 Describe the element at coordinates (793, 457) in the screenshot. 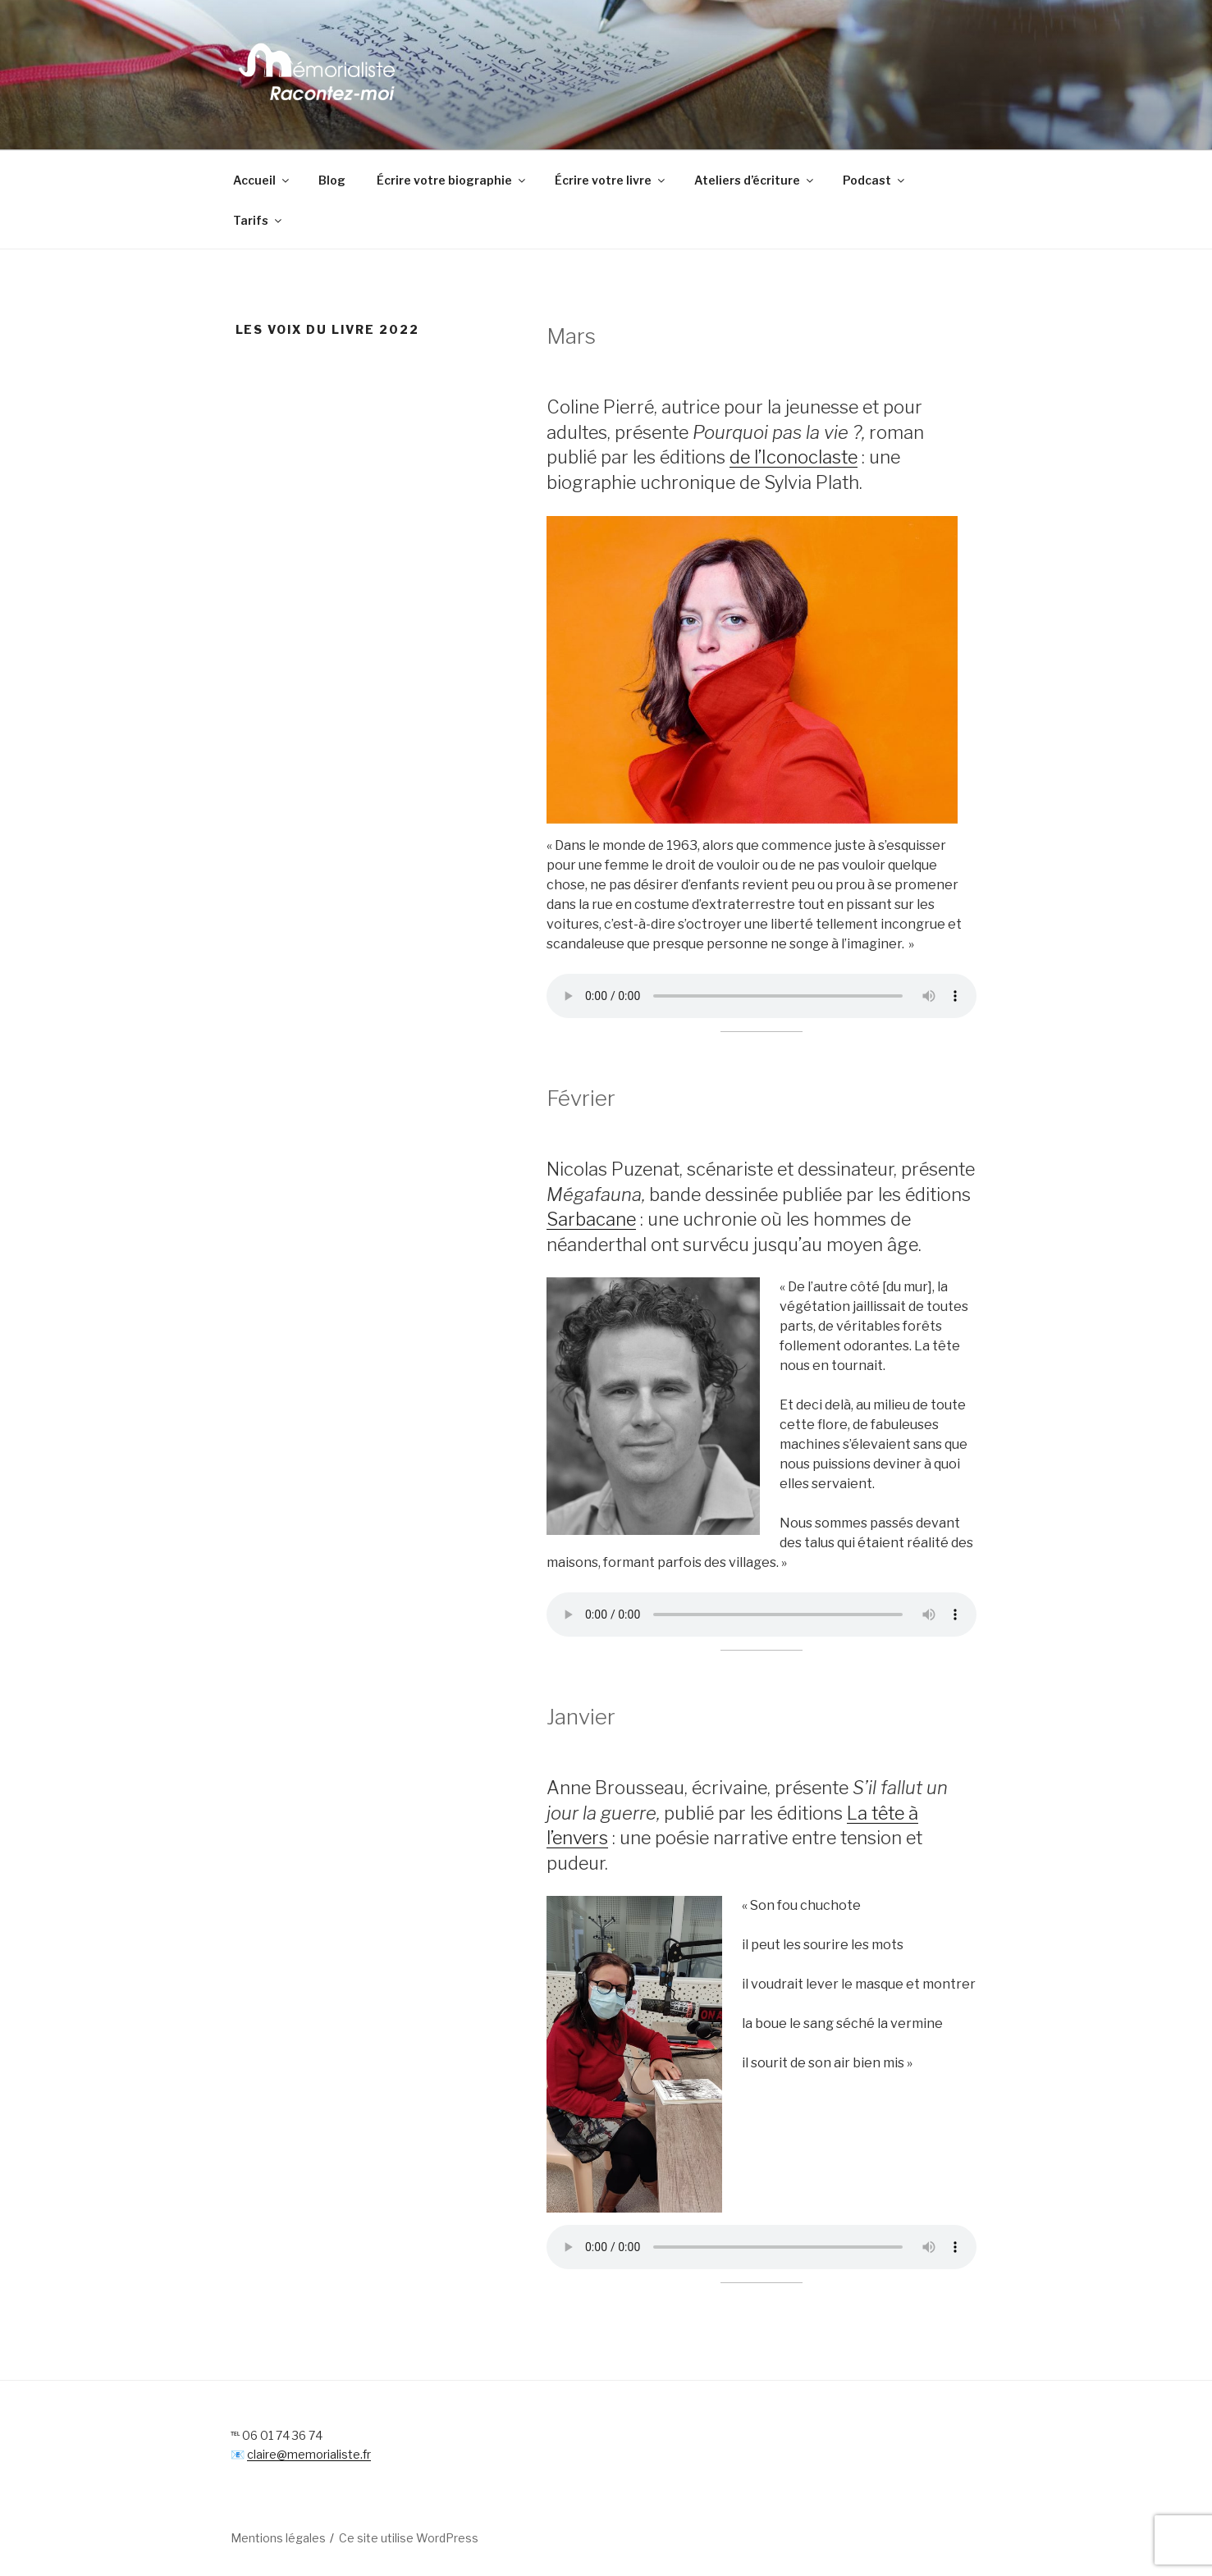

I see `de l’Iconoclaste` at that location.